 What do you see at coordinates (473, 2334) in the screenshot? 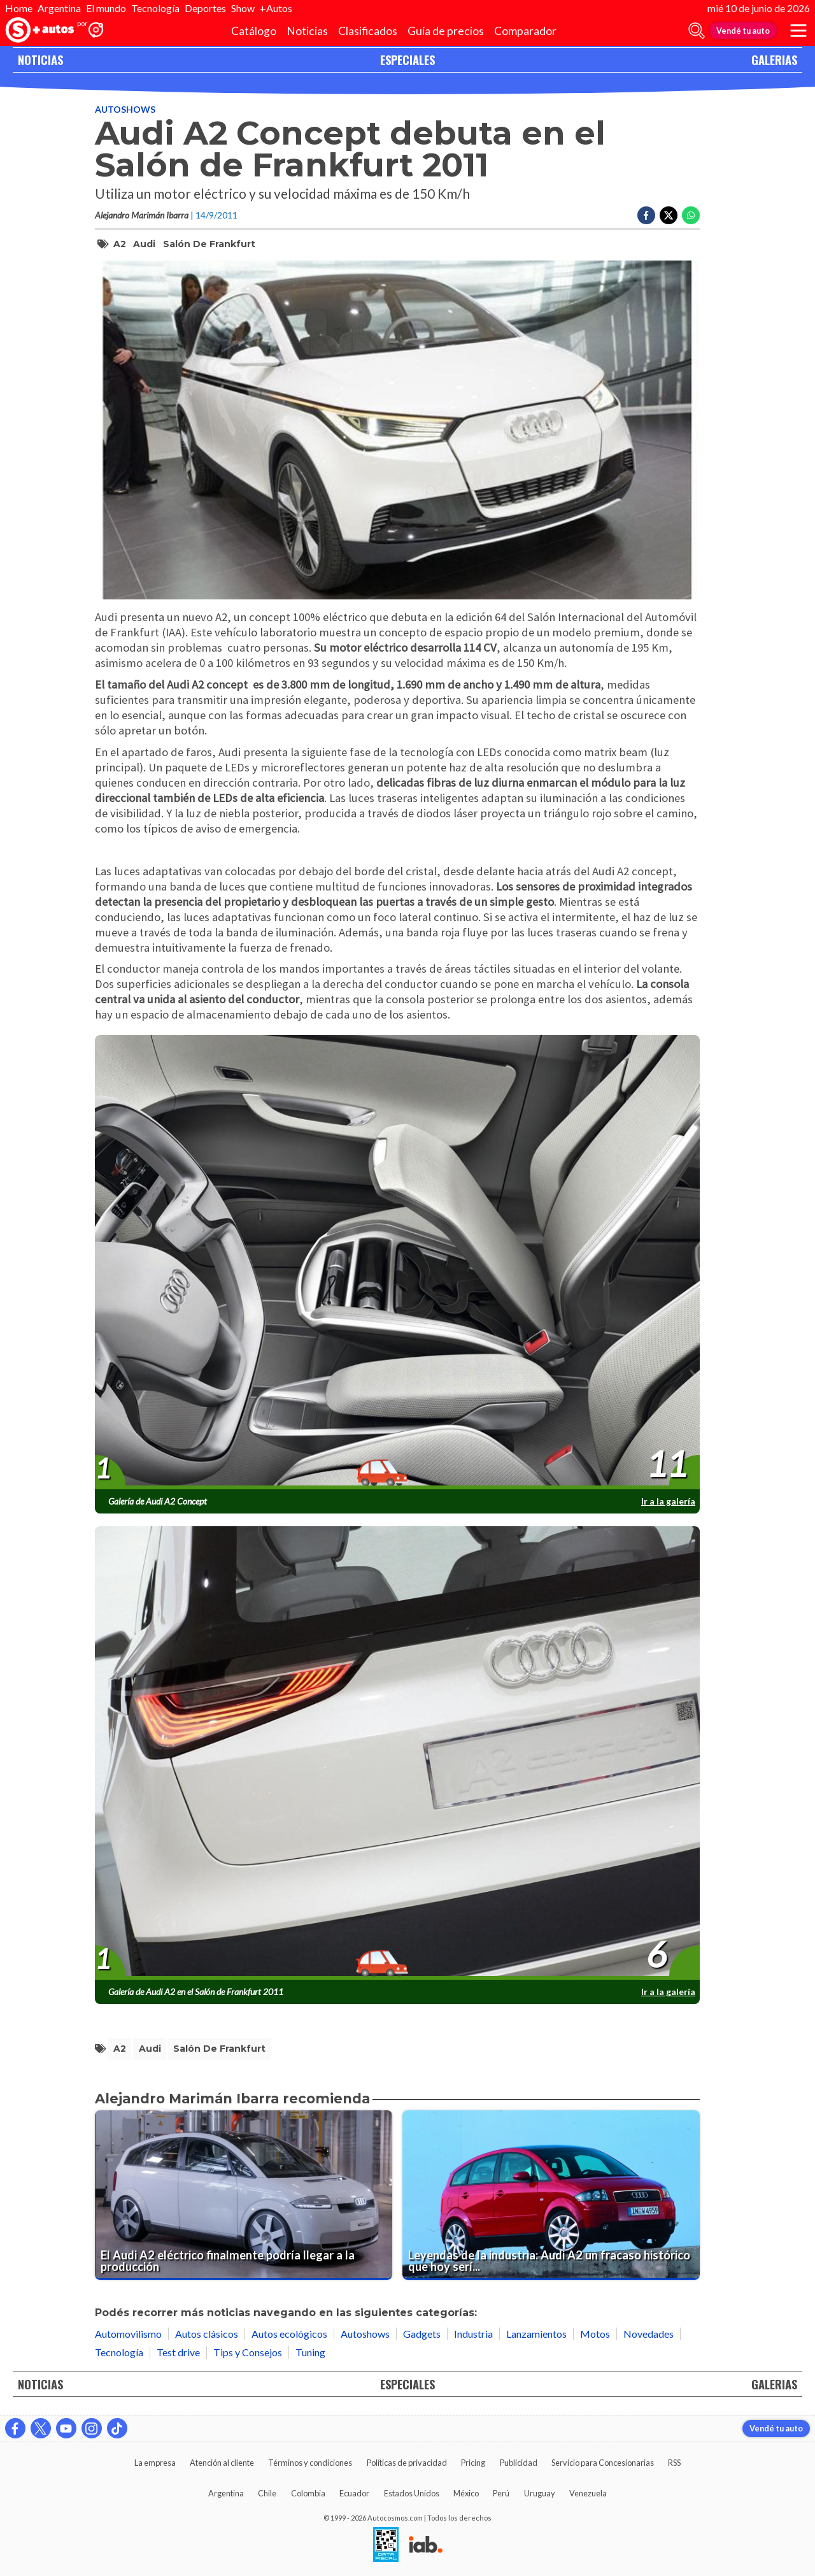
I see `Industria` at bounding box center [473, 2334].